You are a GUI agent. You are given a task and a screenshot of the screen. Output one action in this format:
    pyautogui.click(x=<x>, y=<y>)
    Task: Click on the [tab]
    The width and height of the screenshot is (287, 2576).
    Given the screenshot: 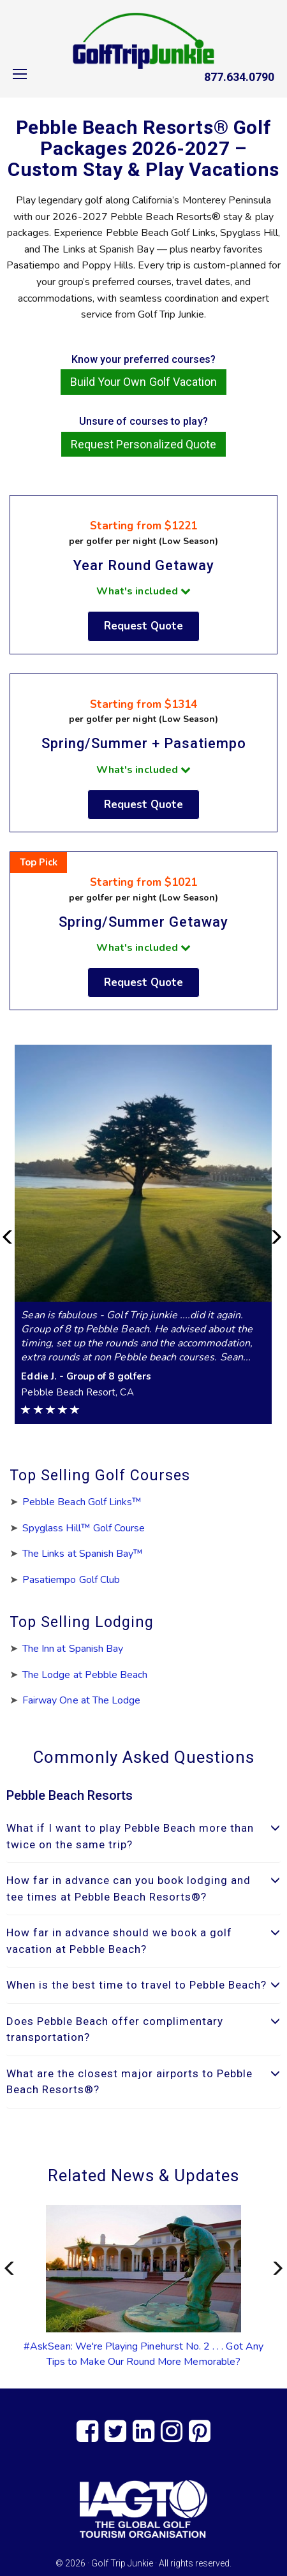 What is the action you would take?
    pyautogui.click(x=143, y=1836)
    